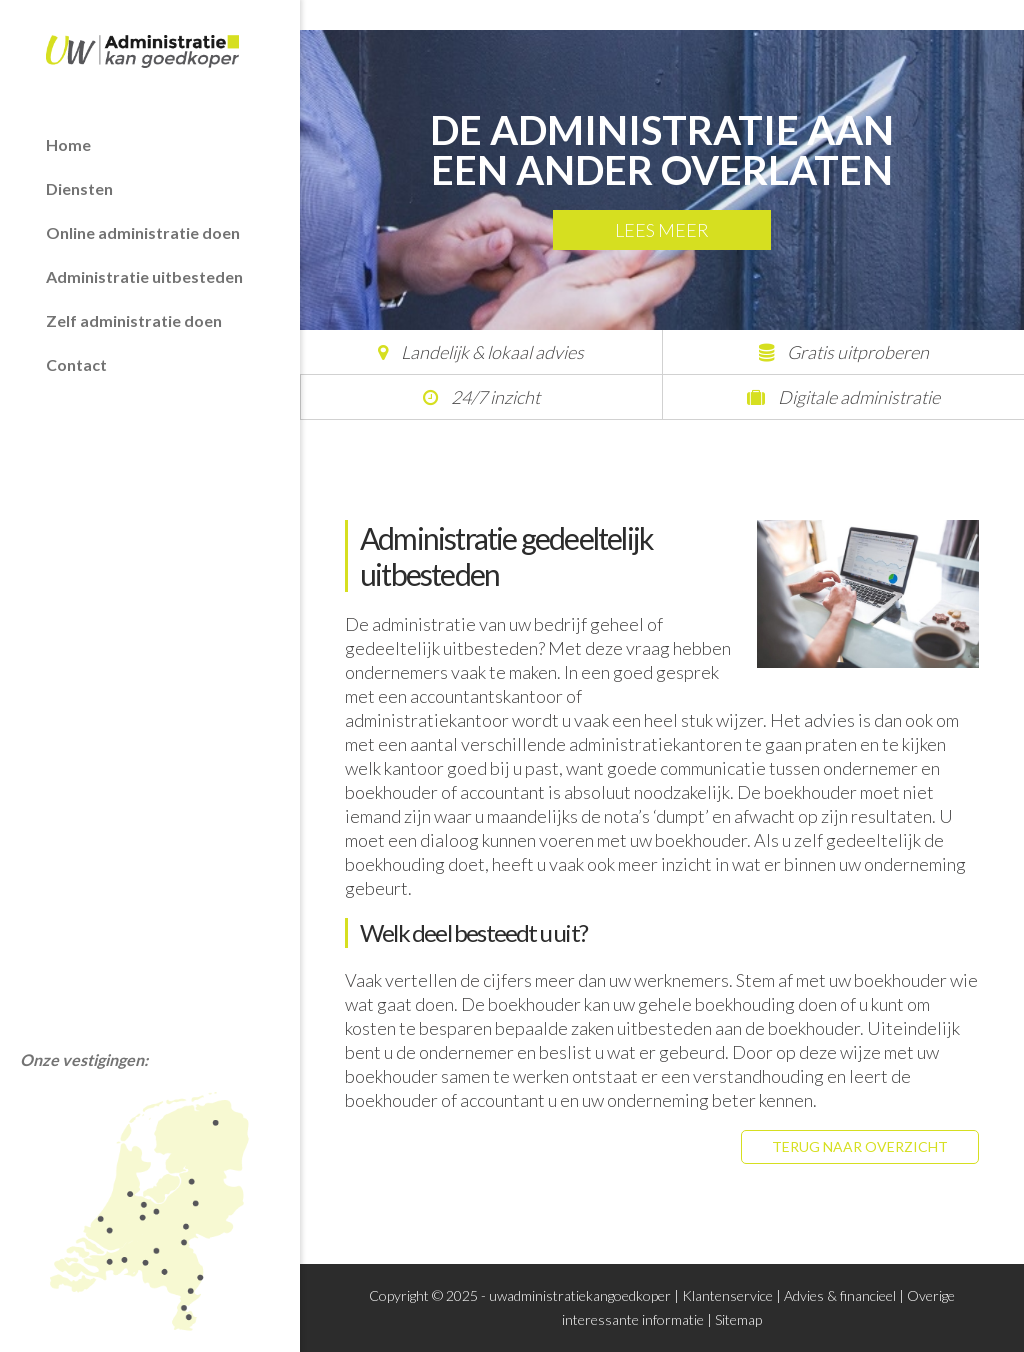 This screenshot has width=1024, height=1352. What do you see at coordinates (738, 1319) in the screenshot?
I see `Sitemap` at bounding box center [738, 1319].